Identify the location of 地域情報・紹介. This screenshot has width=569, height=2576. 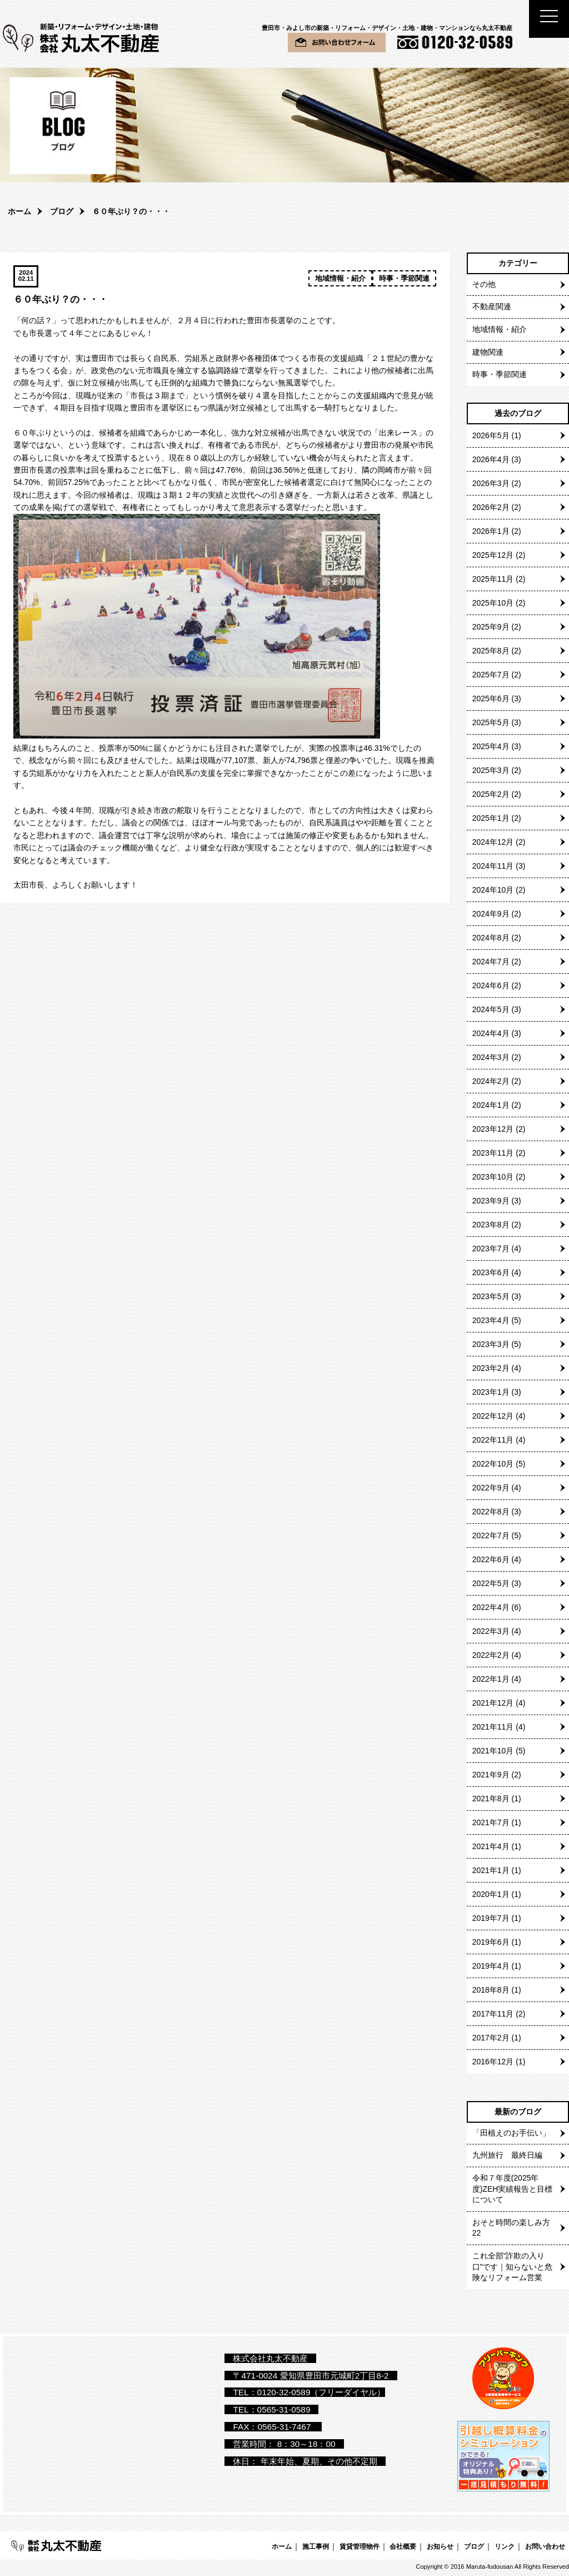
(340, 278).